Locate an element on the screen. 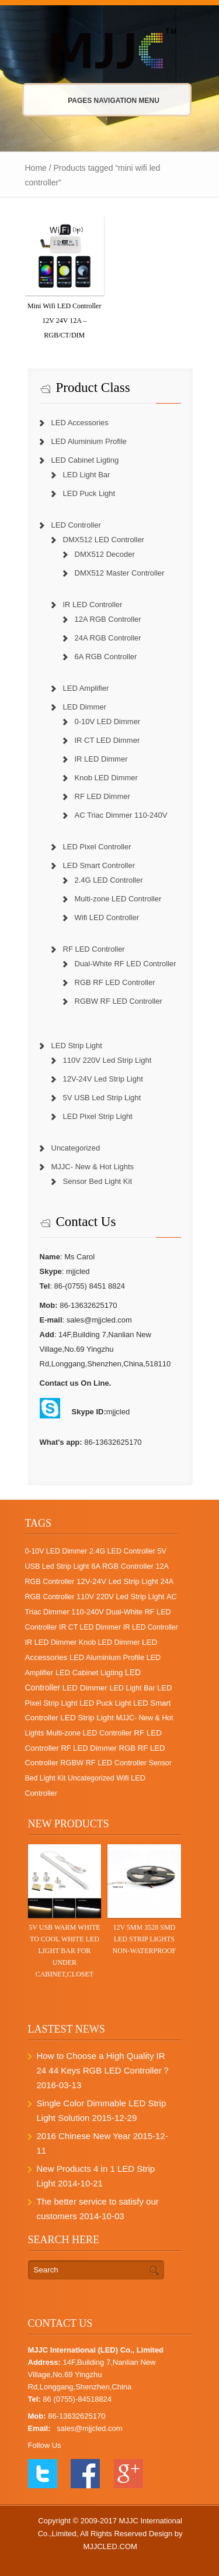 The width and height of the screenshot is (219, 2576). Wifi LED Controller is located at coordinates (107, 917).